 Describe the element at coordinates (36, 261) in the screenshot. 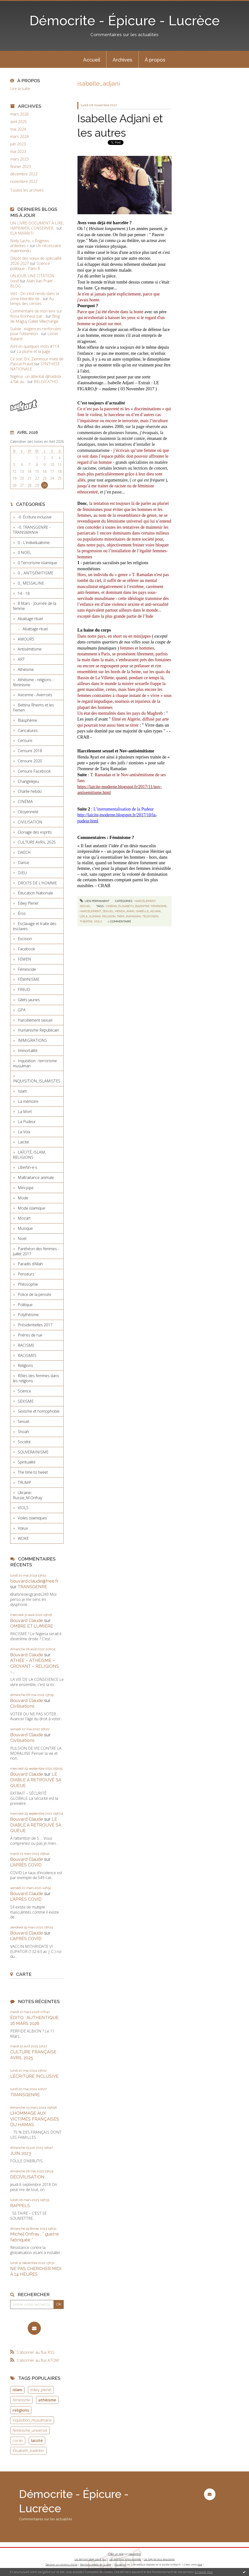

I see `Dépôt des vœux de spécialité 2026-2027` at that location.